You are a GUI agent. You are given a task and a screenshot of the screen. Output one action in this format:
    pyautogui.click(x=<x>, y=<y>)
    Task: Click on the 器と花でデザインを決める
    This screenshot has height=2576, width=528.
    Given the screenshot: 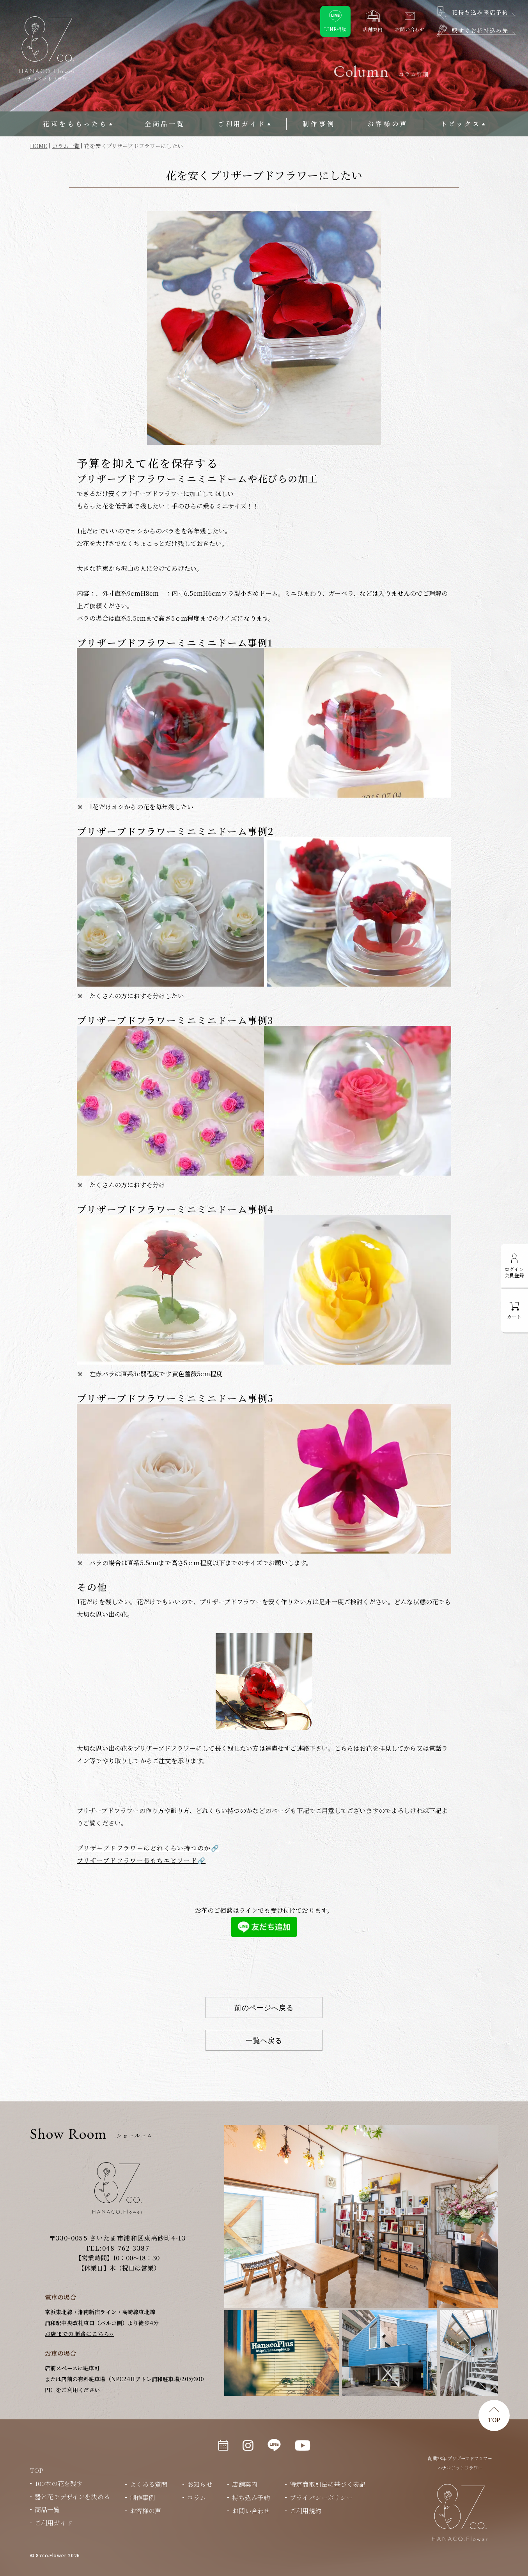 What is the action you would take?
    pyautogui.click(x=72, y=2496)
    